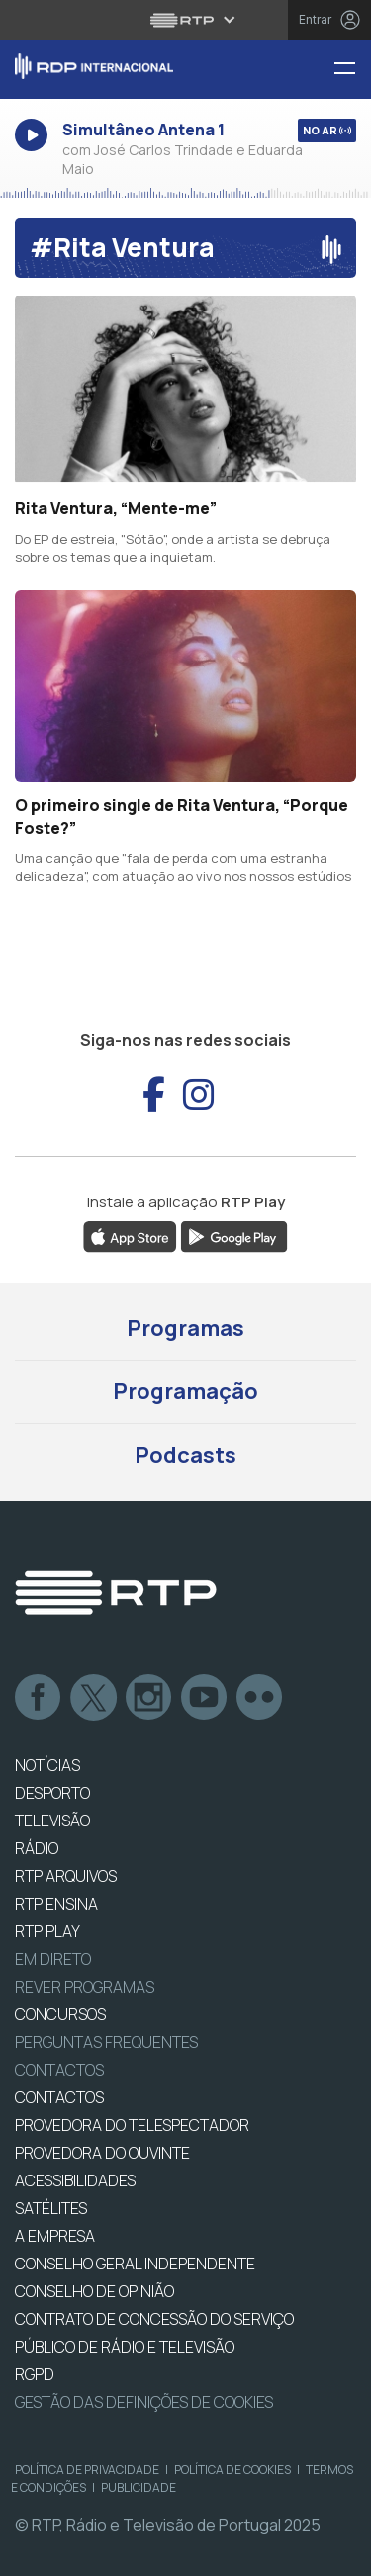 The image size is (371, 2576). Describe the element at coordinates (149, 1698) in the screenshot. I see `Instagram` at that location.